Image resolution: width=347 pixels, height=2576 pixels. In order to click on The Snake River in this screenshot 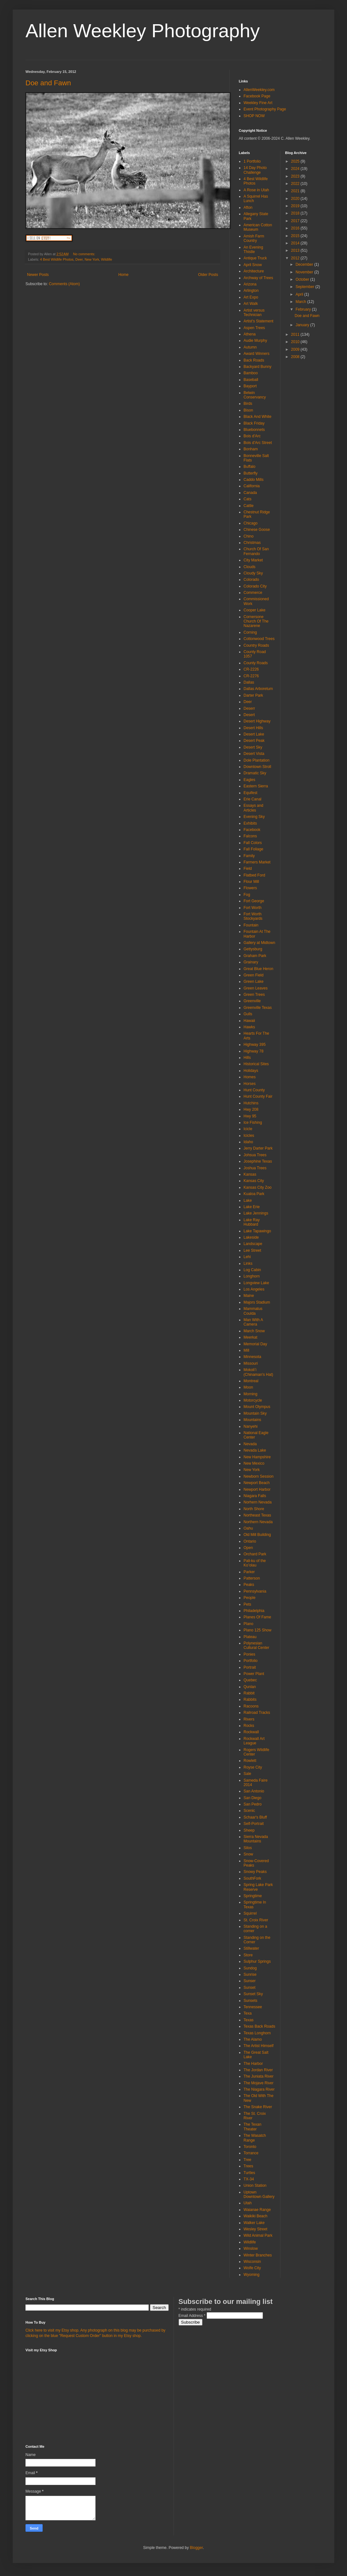, I will do `click(258, 2107)`.